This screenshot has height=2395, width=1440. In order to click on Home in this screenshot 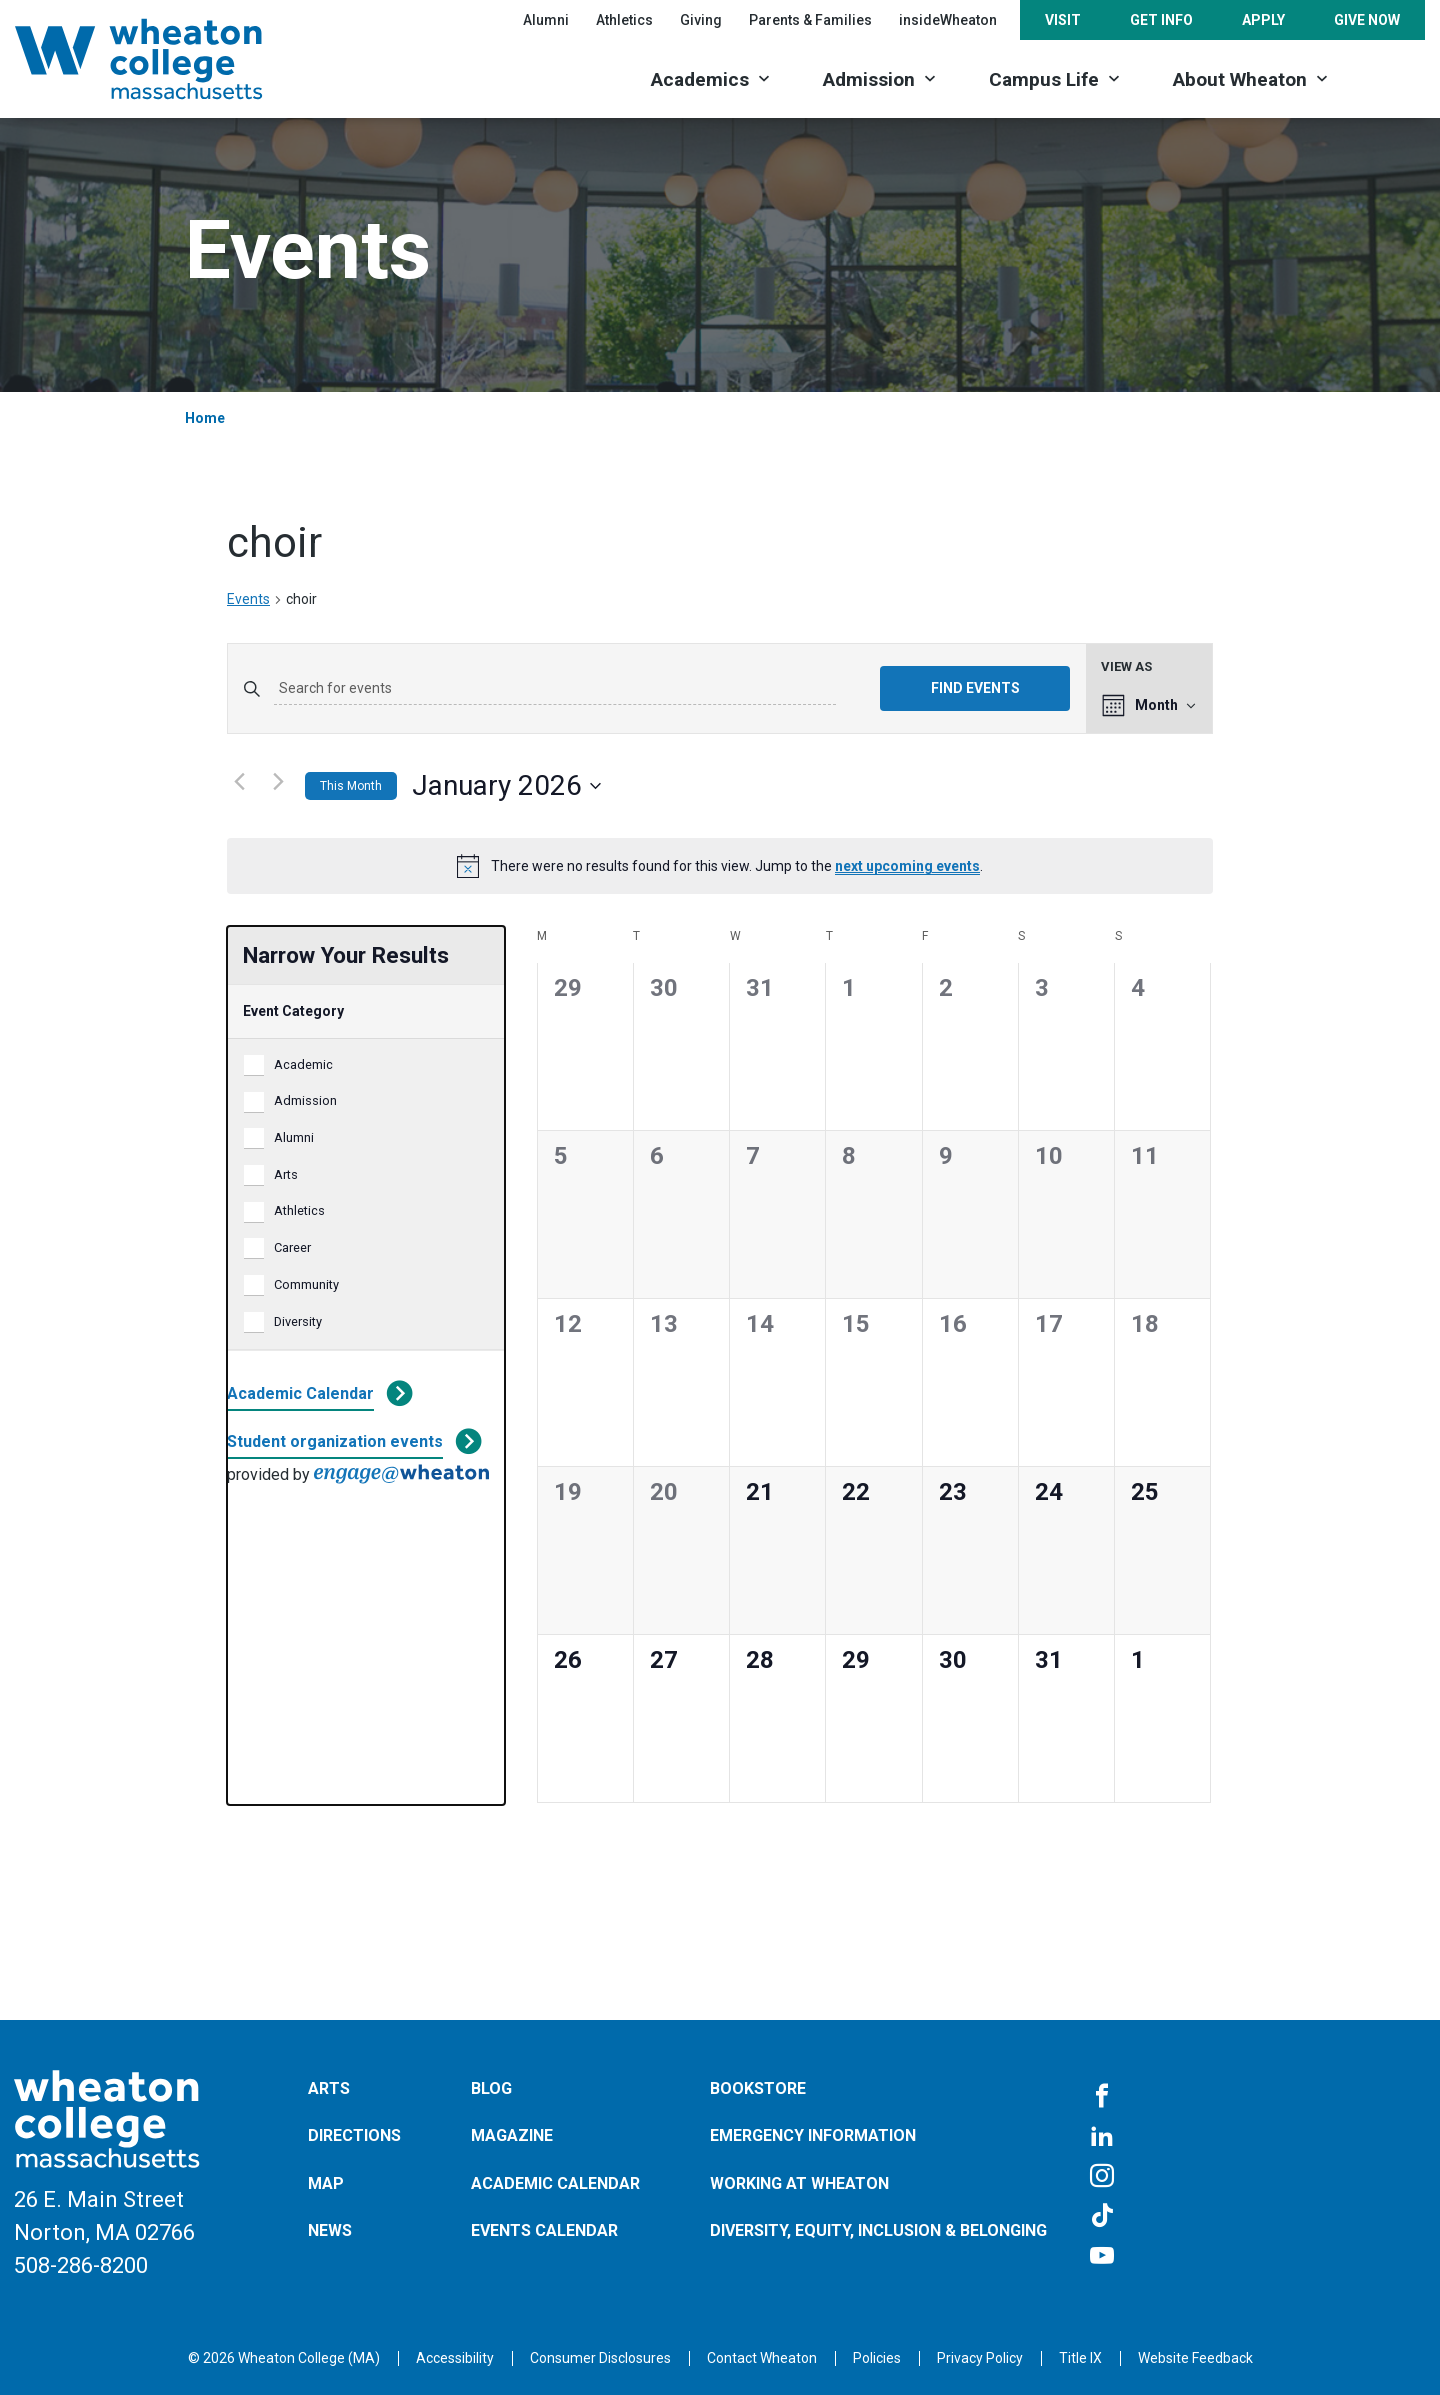, I will do `click(205, 418)`.